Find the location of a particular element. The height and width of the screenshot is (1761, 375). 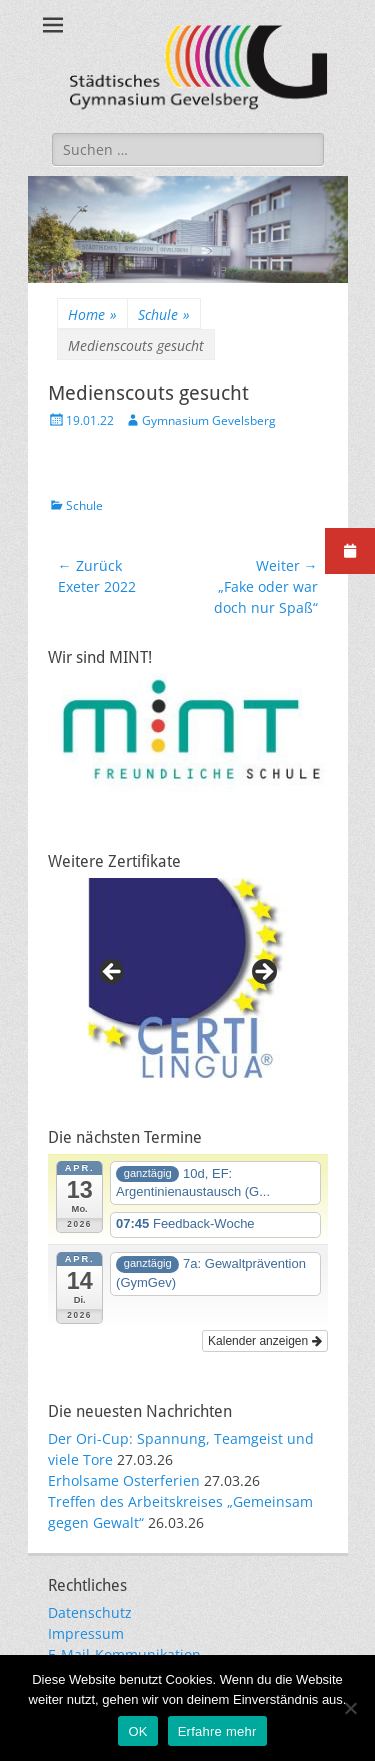

Schule is located at coordinates (164, 314).